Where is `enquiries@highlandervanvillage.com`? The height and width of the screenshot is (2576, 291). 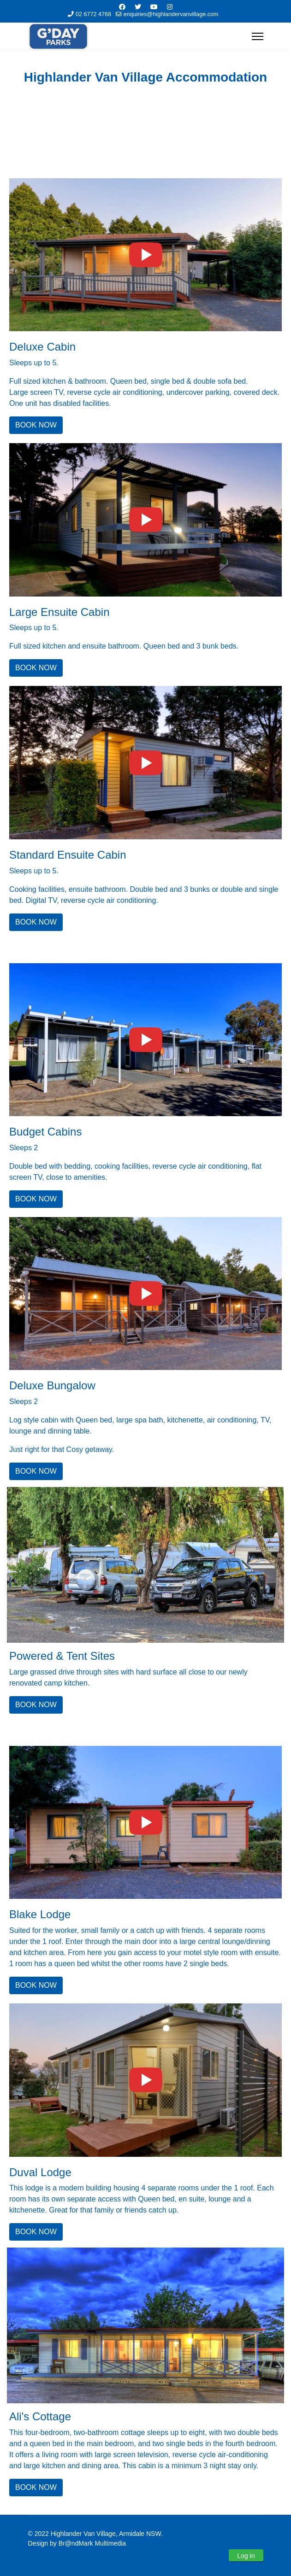
enquiries@highlandervanvillage.com is located at coordinates (171, 14).